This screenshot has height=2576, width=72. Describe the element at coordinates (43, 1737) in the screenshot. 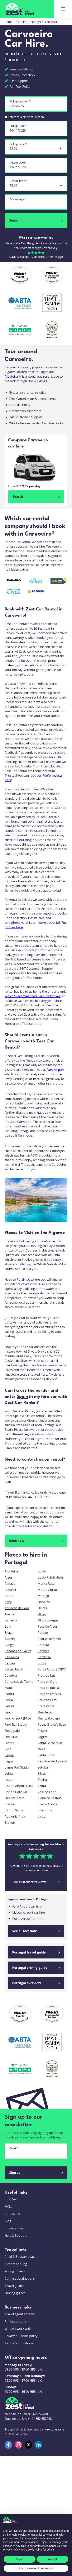

I see `Sagres` at that location.